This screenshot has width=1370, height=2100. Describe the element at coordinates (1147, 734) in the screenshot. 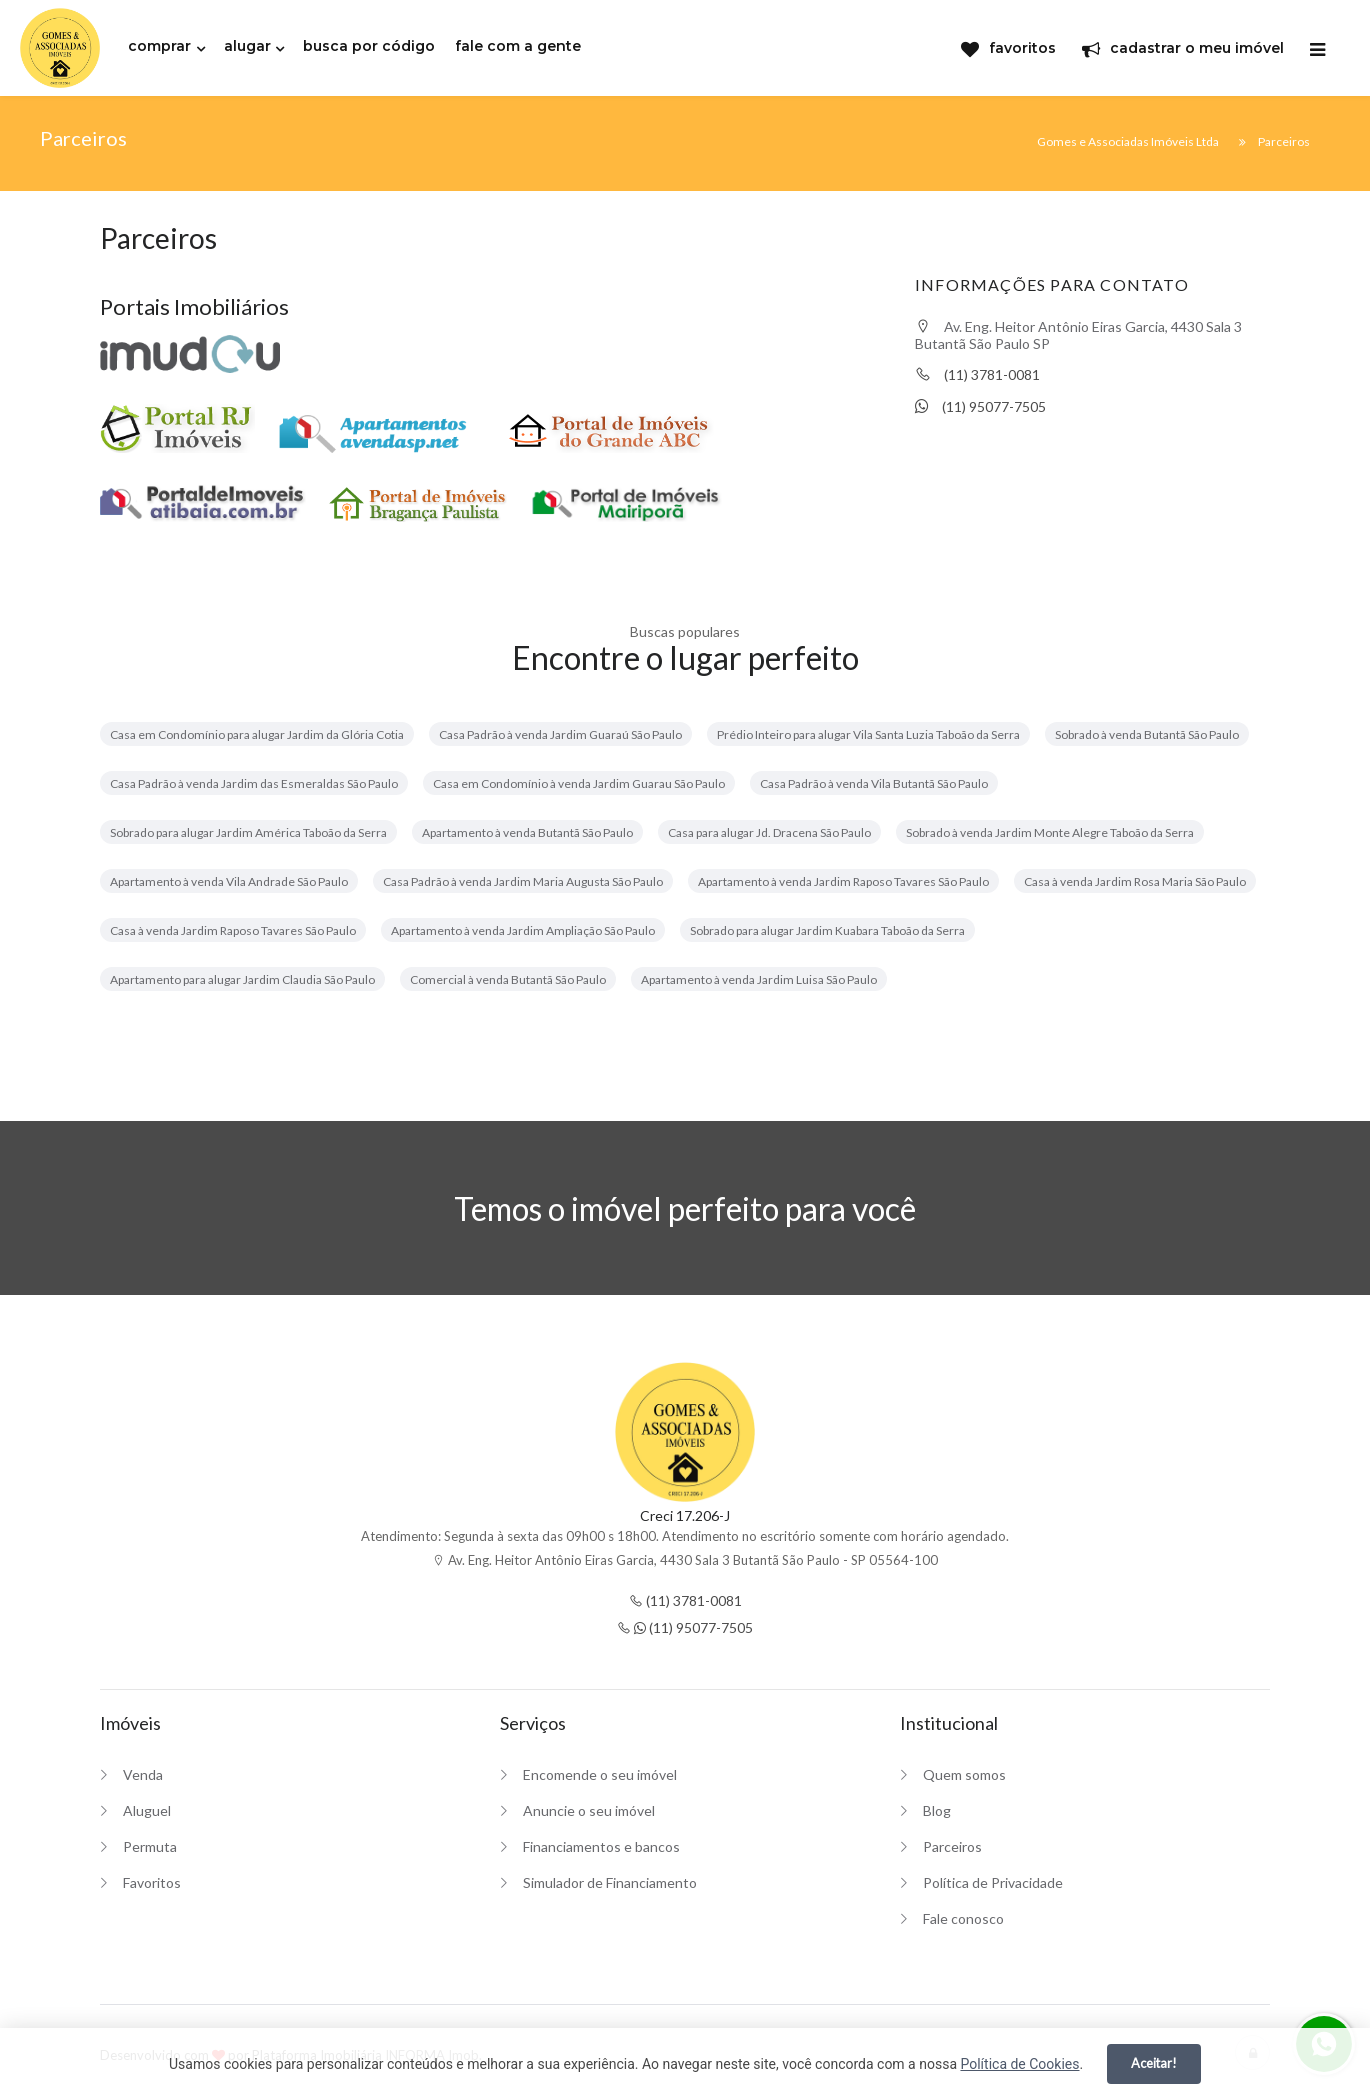

I see `Sobrado à venda Butantã São Paulo` at that location.